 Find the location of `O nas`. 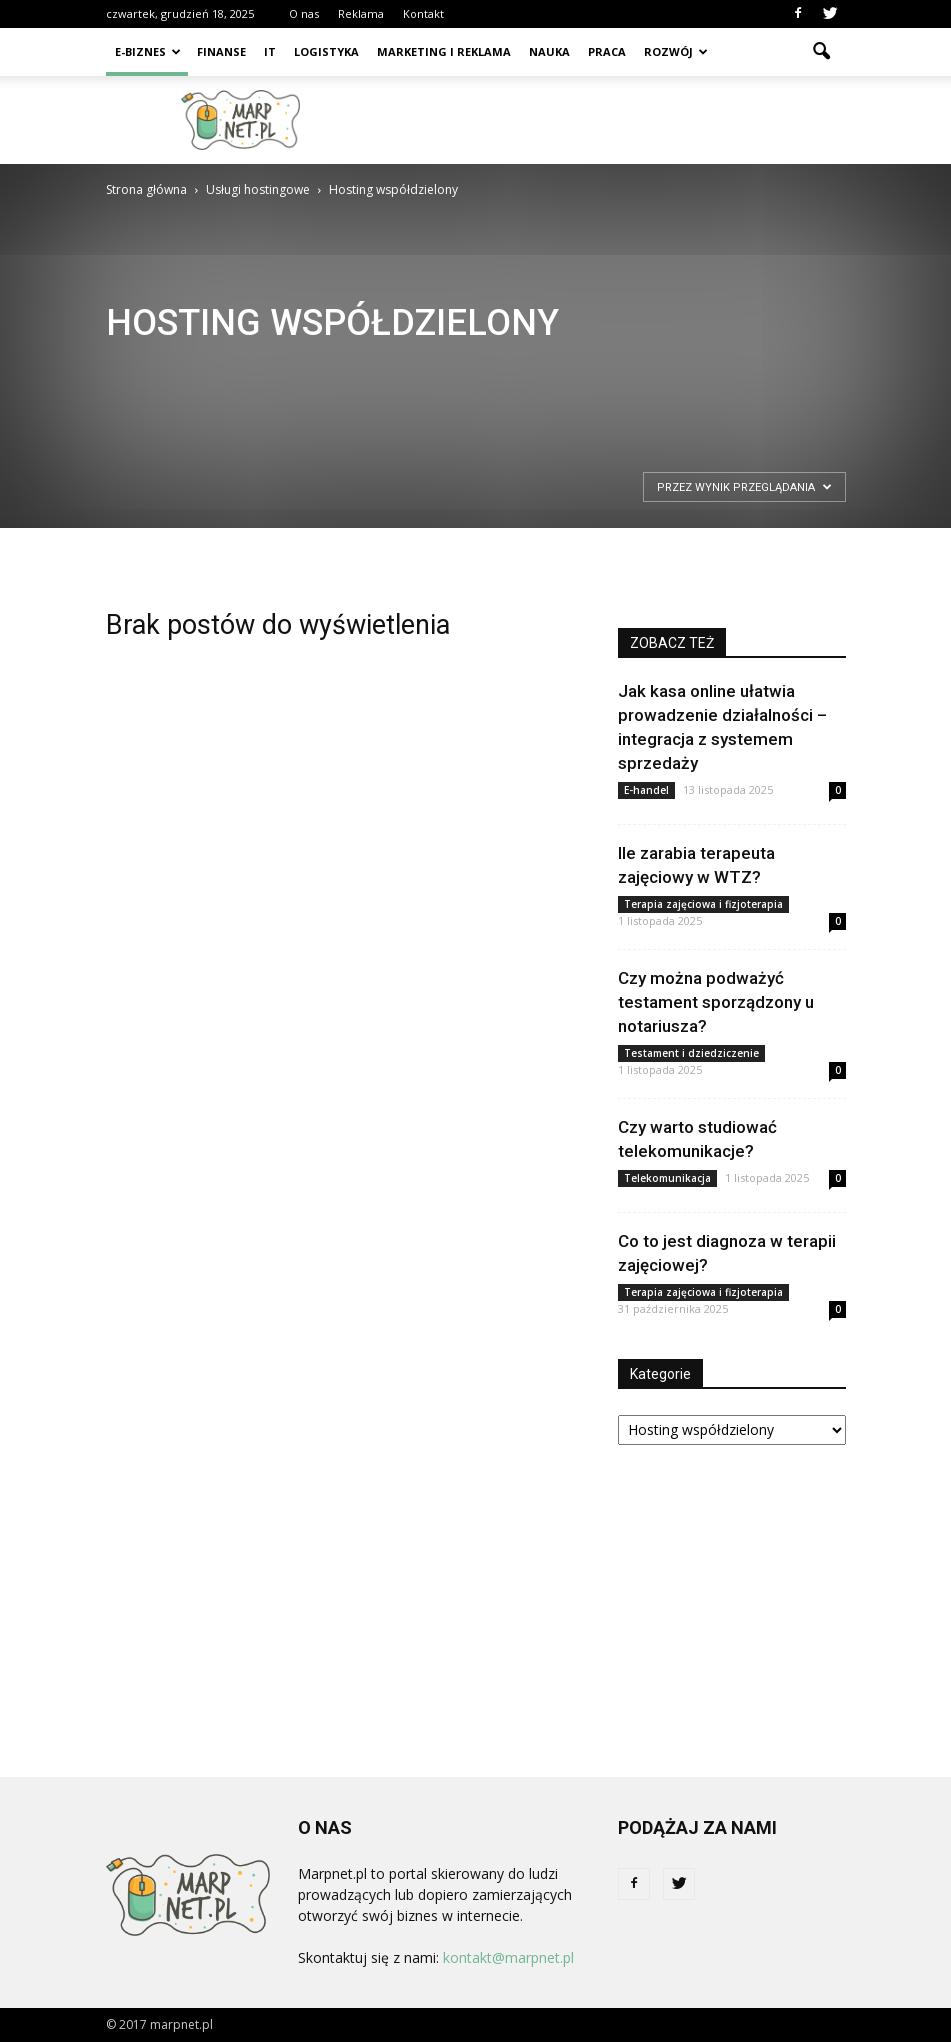

O nas is located at coordinates (304, 13).